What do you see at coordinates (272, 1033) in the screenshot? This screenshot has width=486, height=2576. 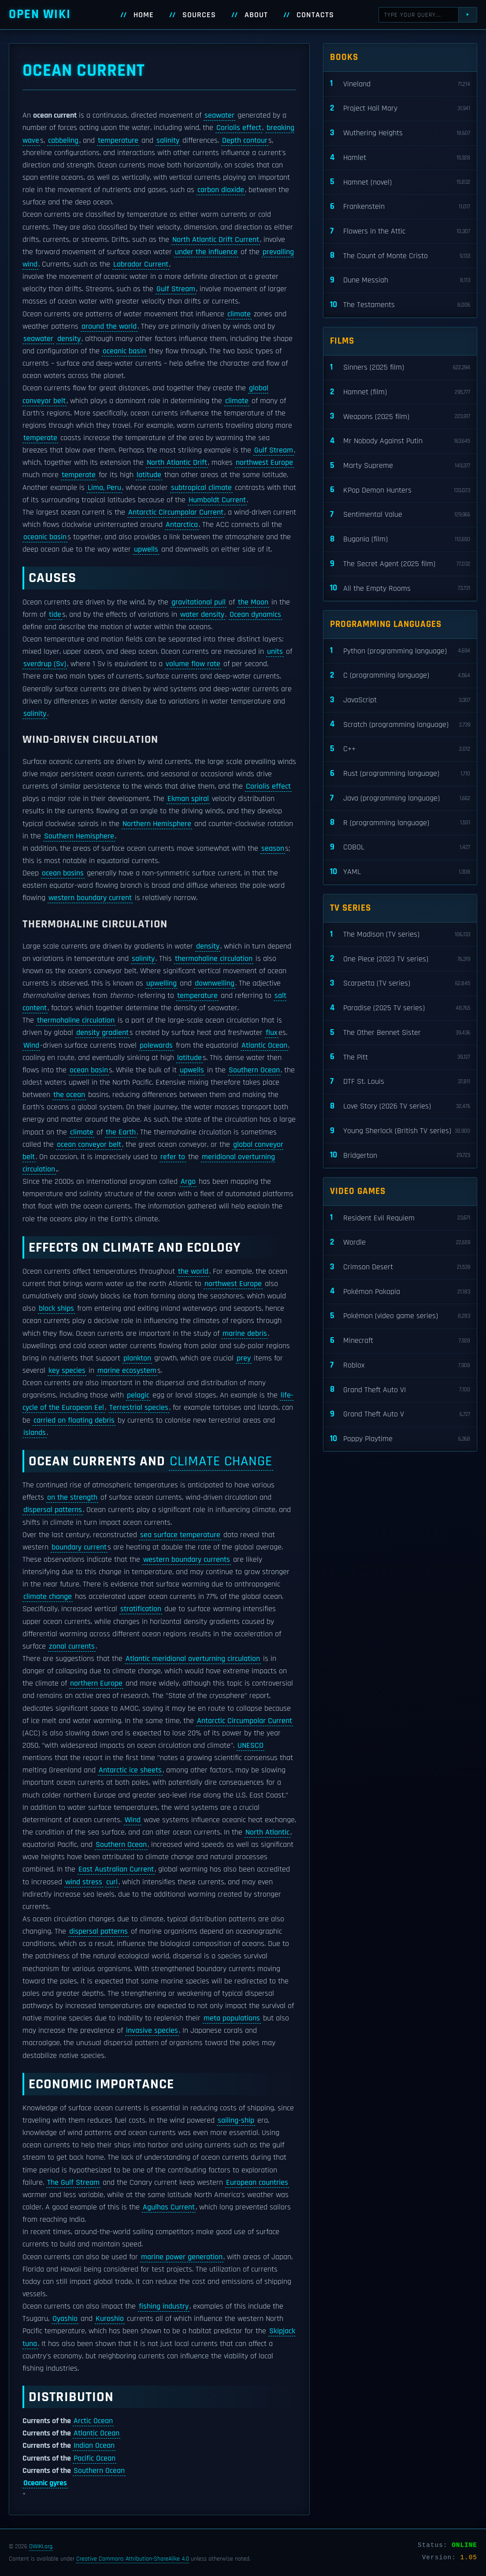 I see `flux` at bounding box center [272, 1033].